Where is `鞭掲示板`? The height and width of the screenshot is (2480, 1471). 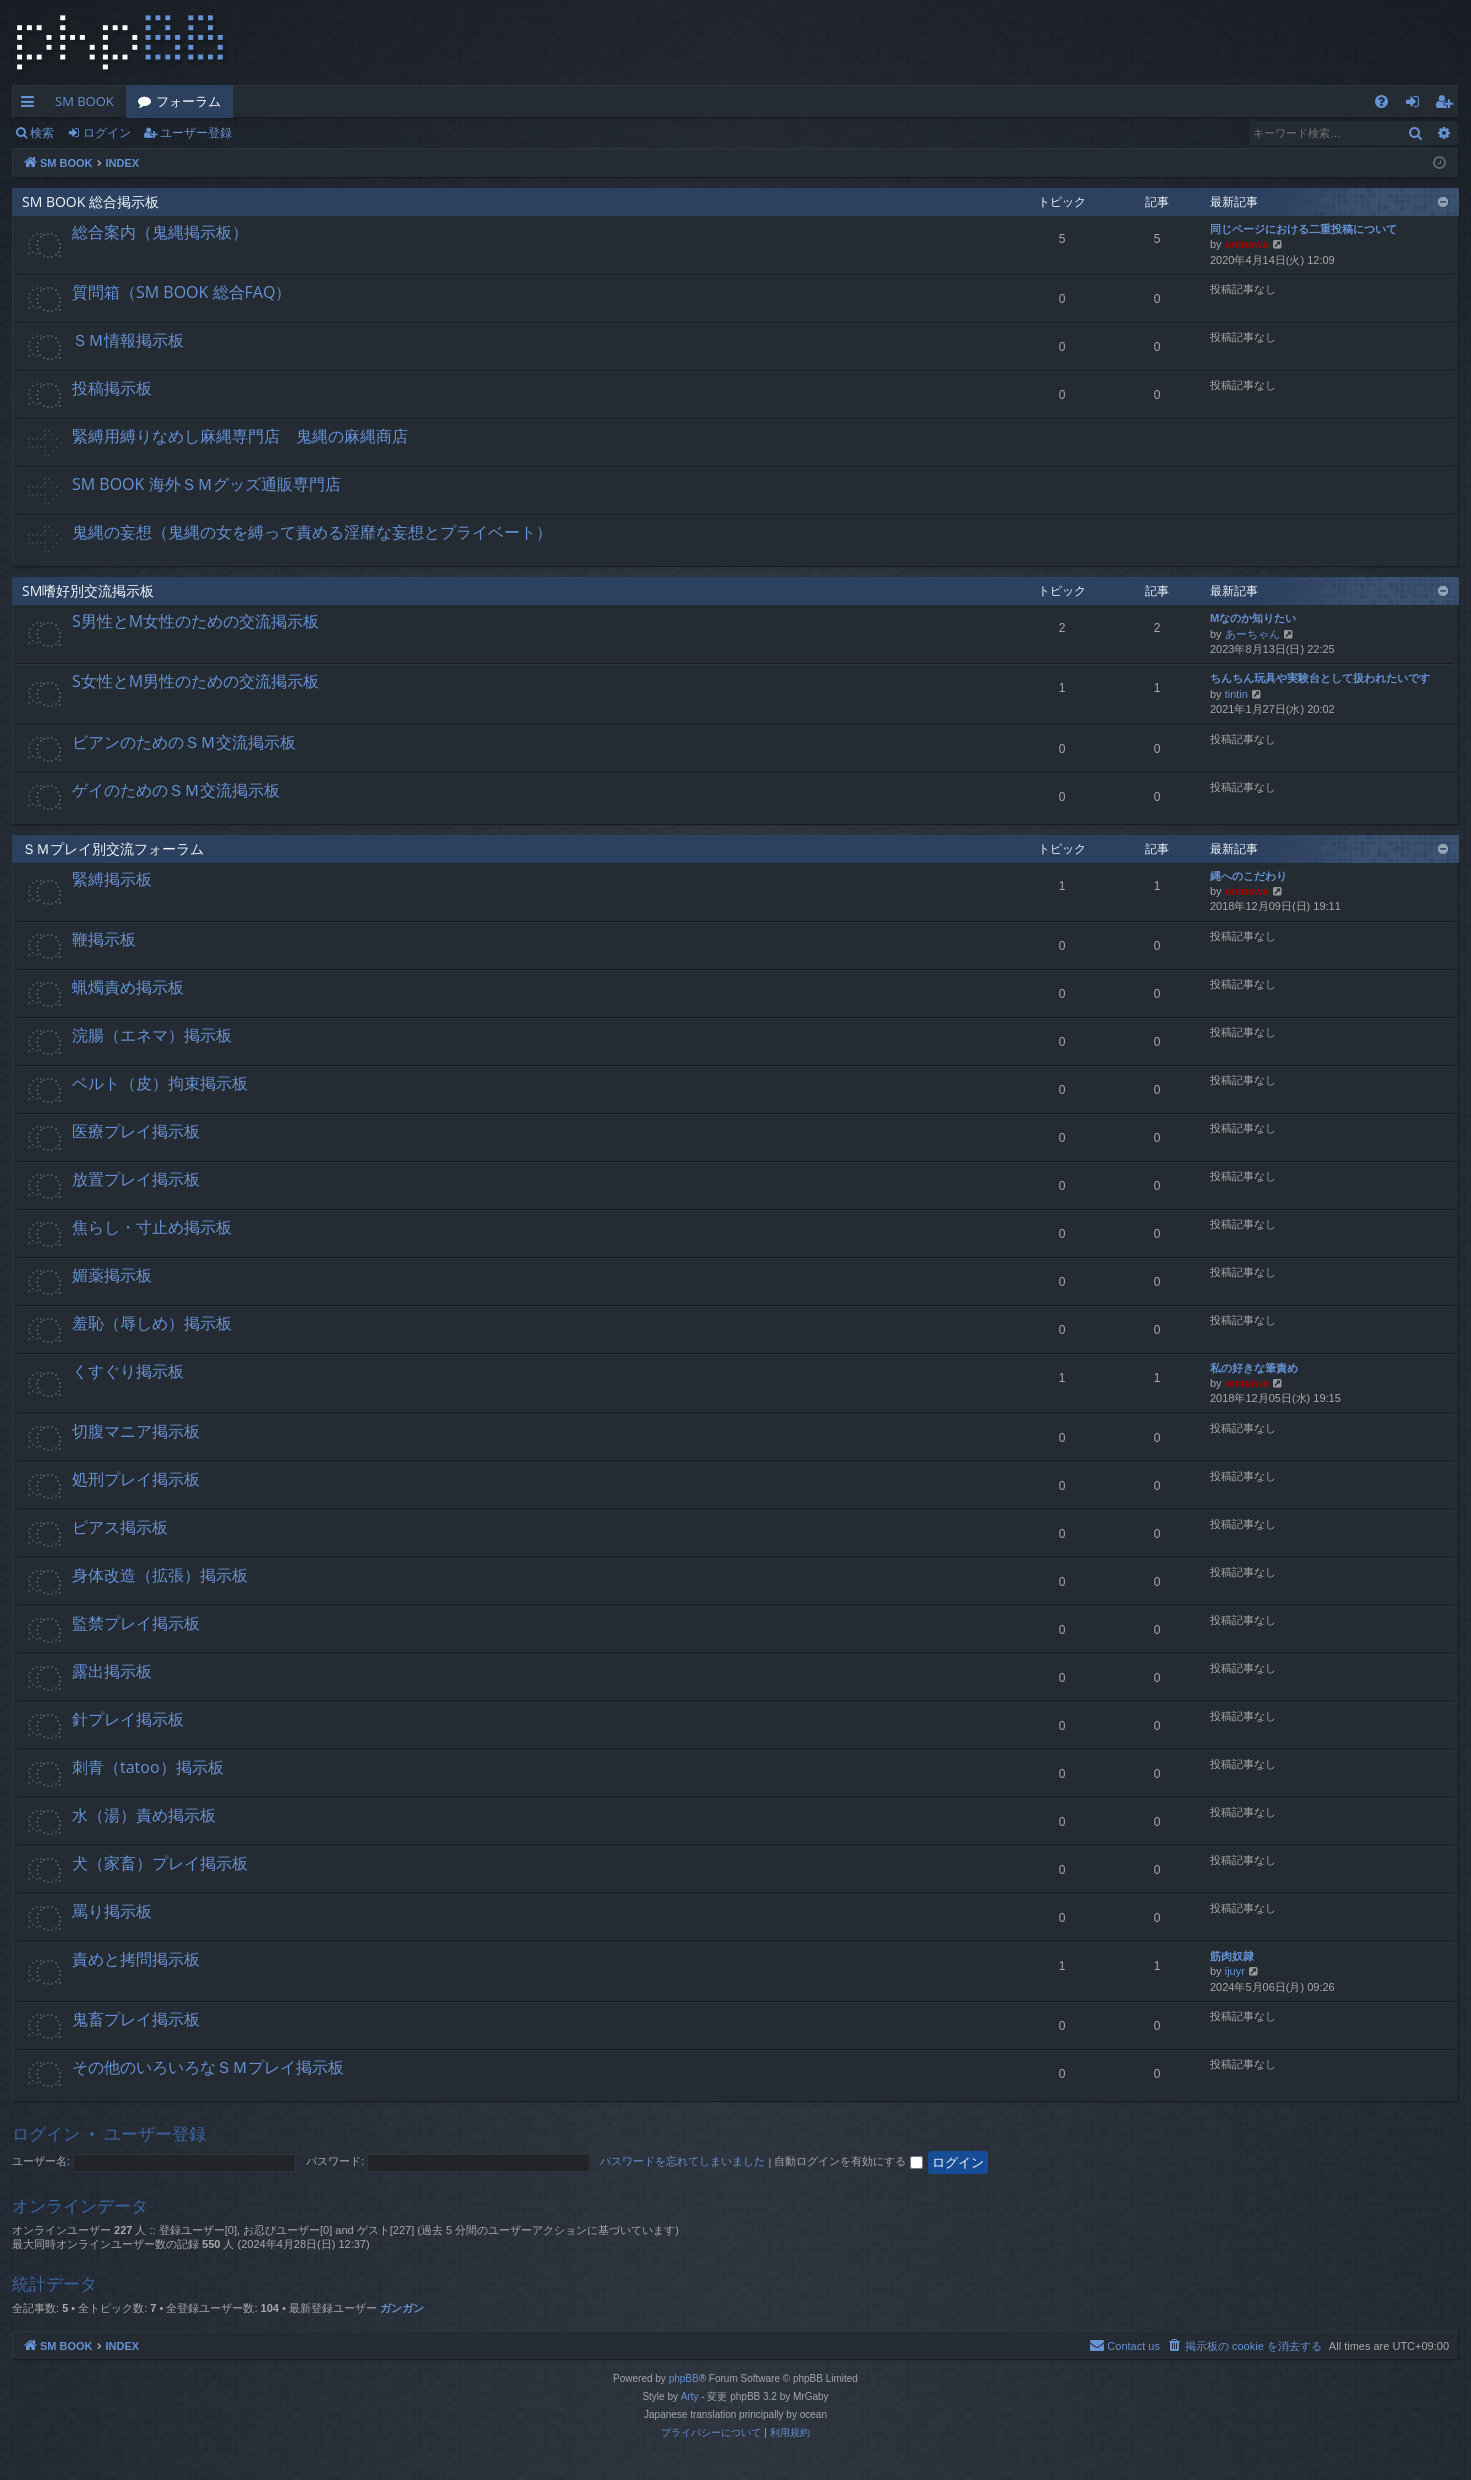 鞭掲示板 is located at coordinates (104, 939).